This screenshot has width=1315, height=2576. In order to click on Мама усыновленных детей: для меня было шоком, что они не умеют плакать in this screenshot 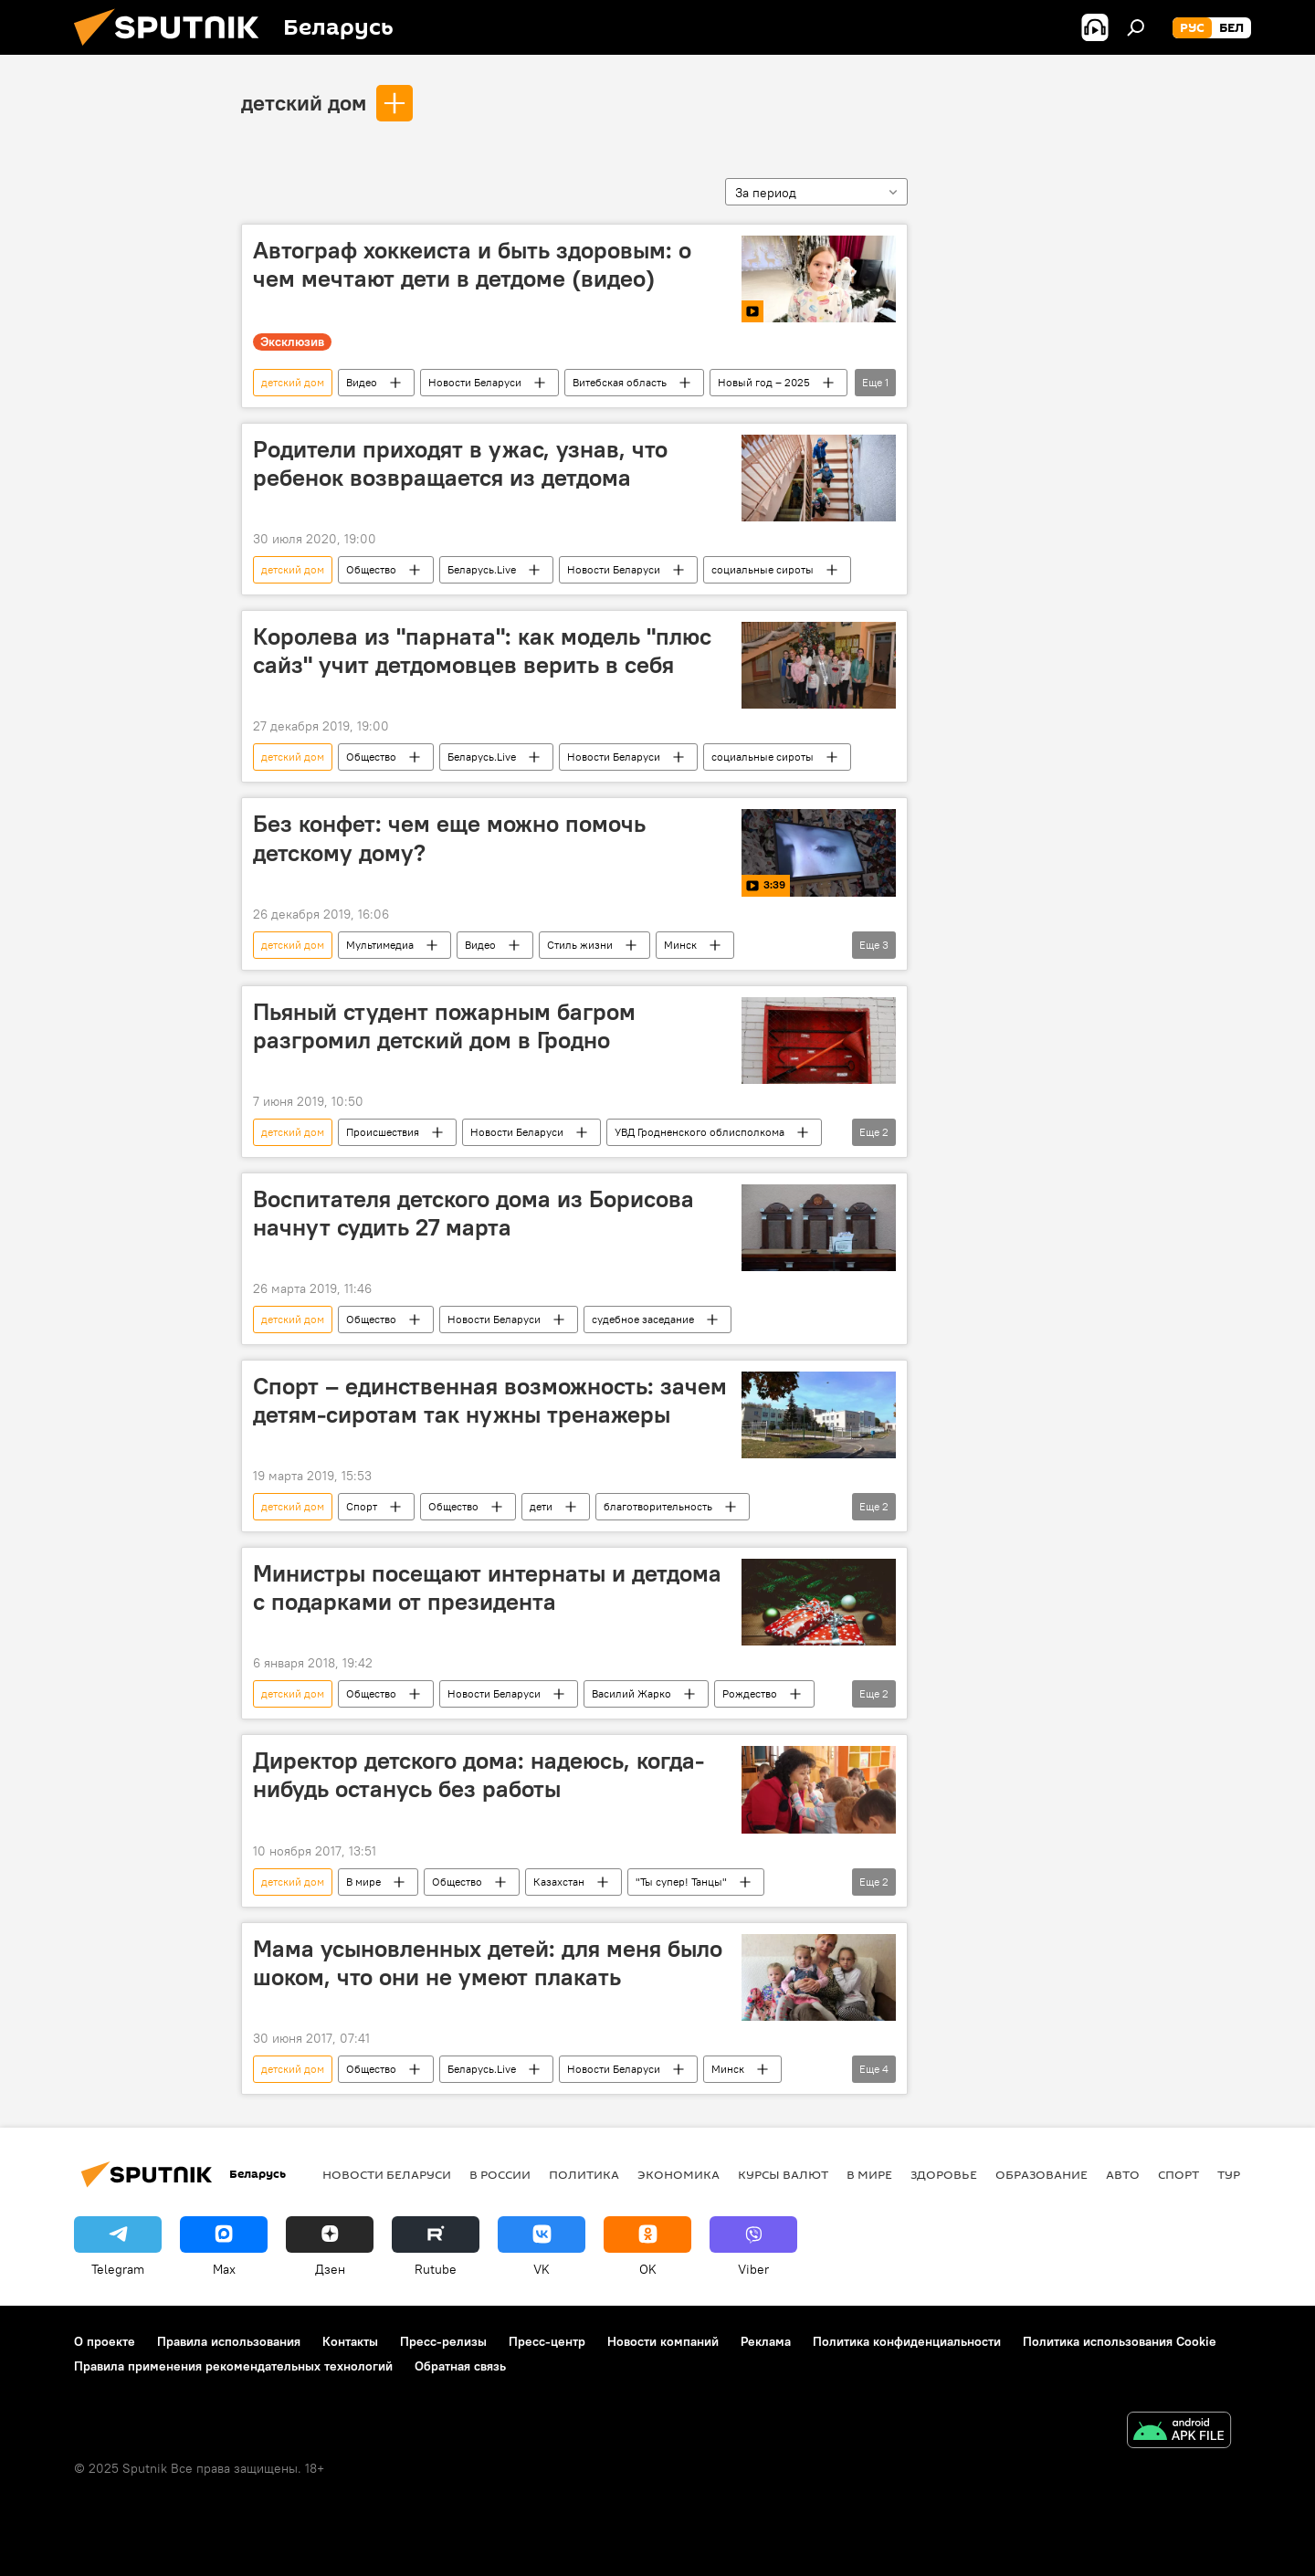, I will do `click(487, 1963)`.